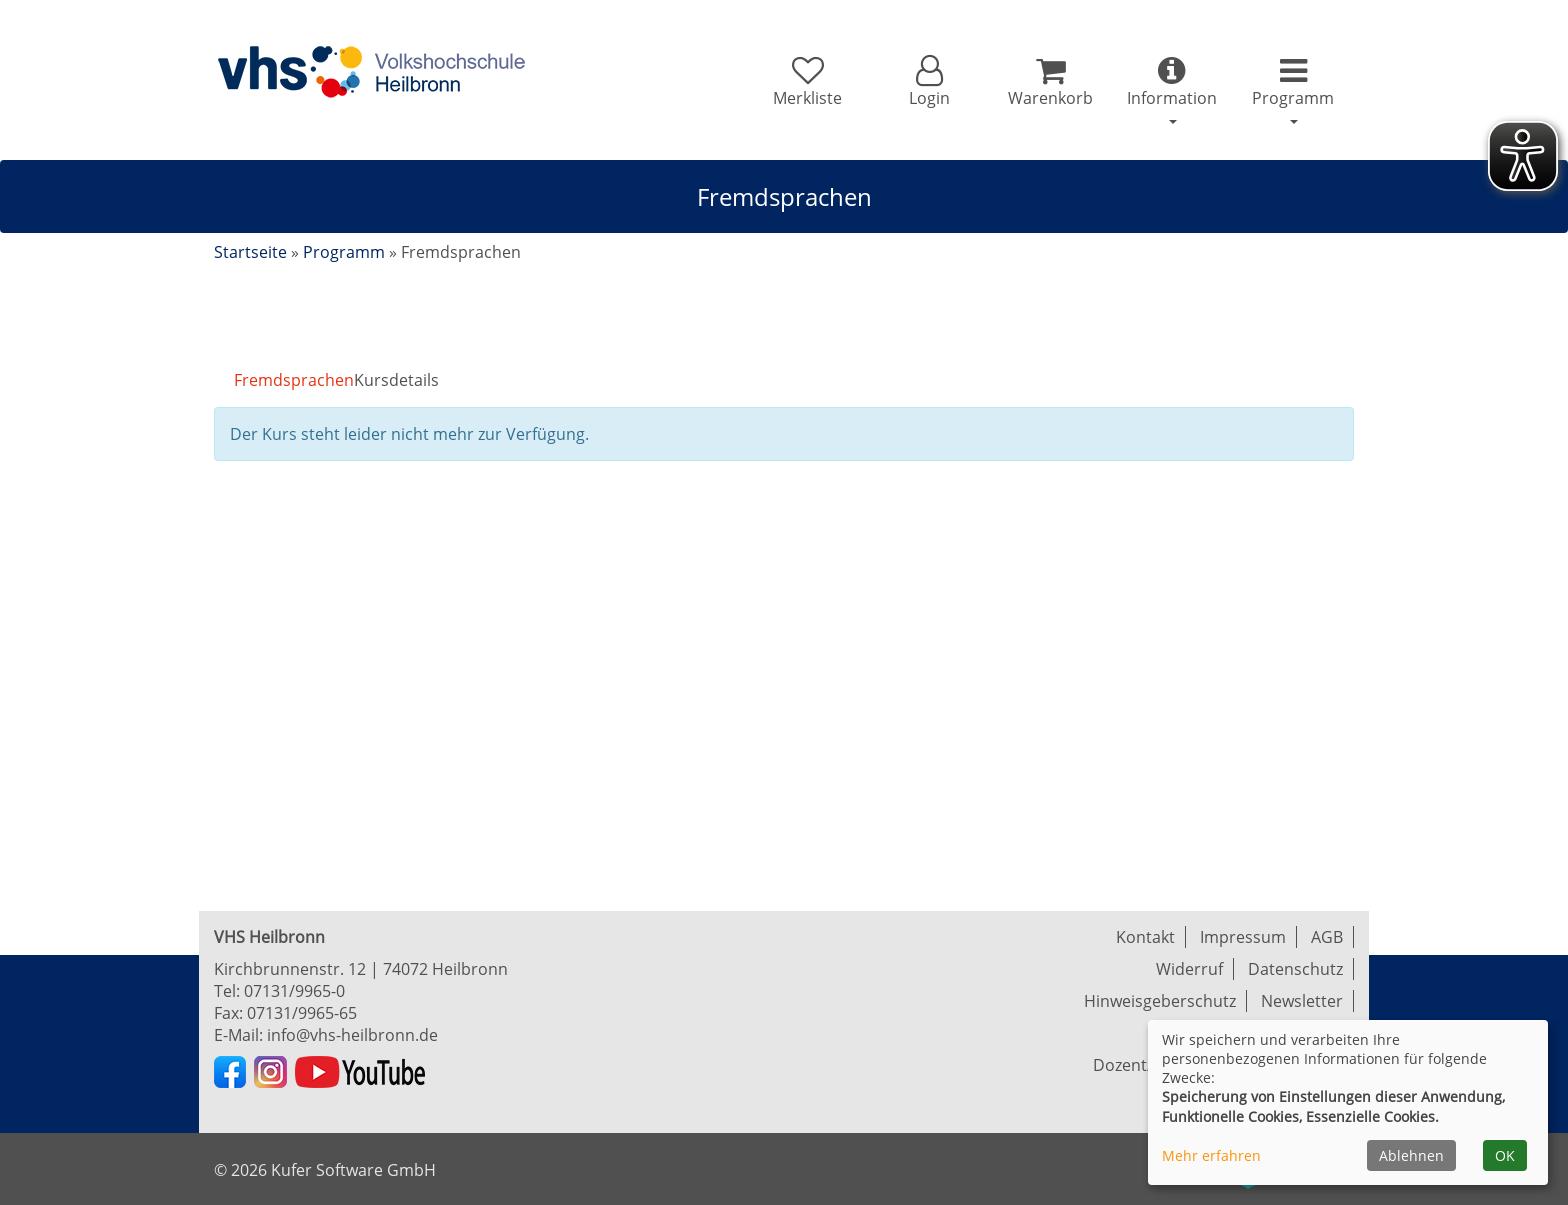 The image size is (1568, 1205). I want to click on Impressum, so click(1243, 937).